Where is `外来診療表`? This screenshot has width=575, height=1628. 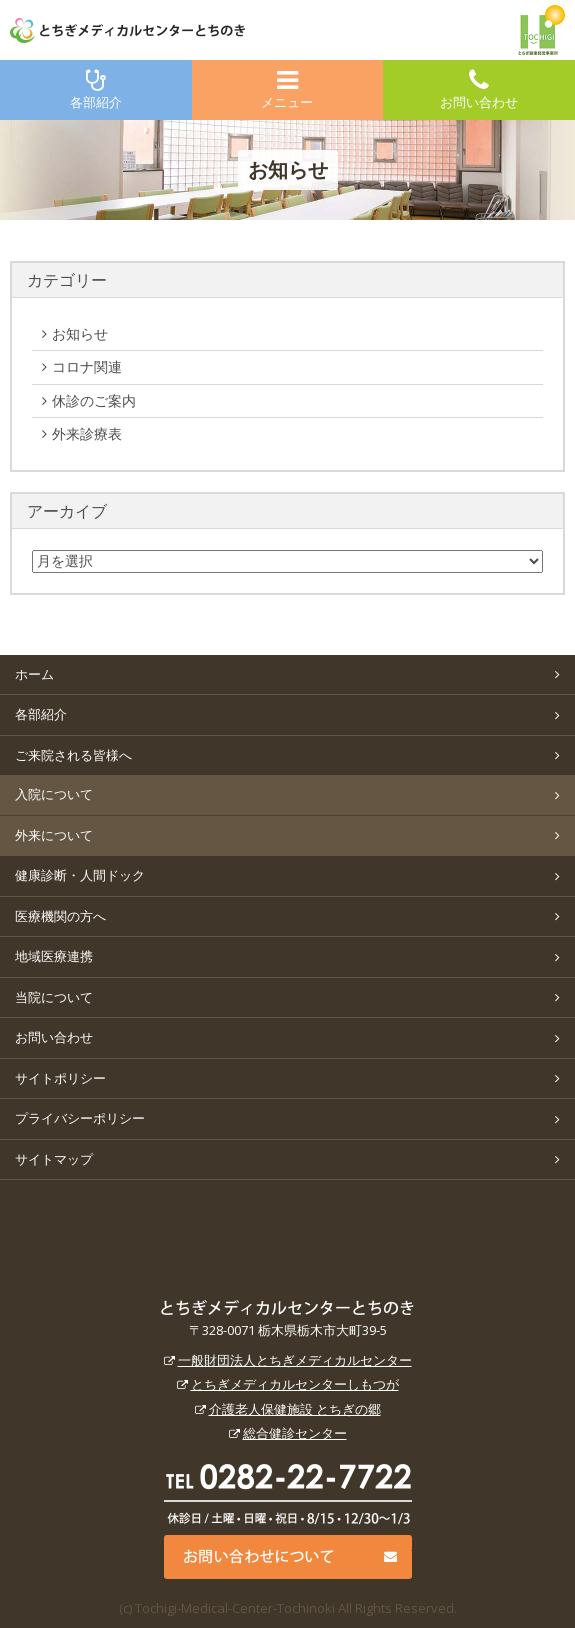
外来診療表 is located at coordinates (105, 434).